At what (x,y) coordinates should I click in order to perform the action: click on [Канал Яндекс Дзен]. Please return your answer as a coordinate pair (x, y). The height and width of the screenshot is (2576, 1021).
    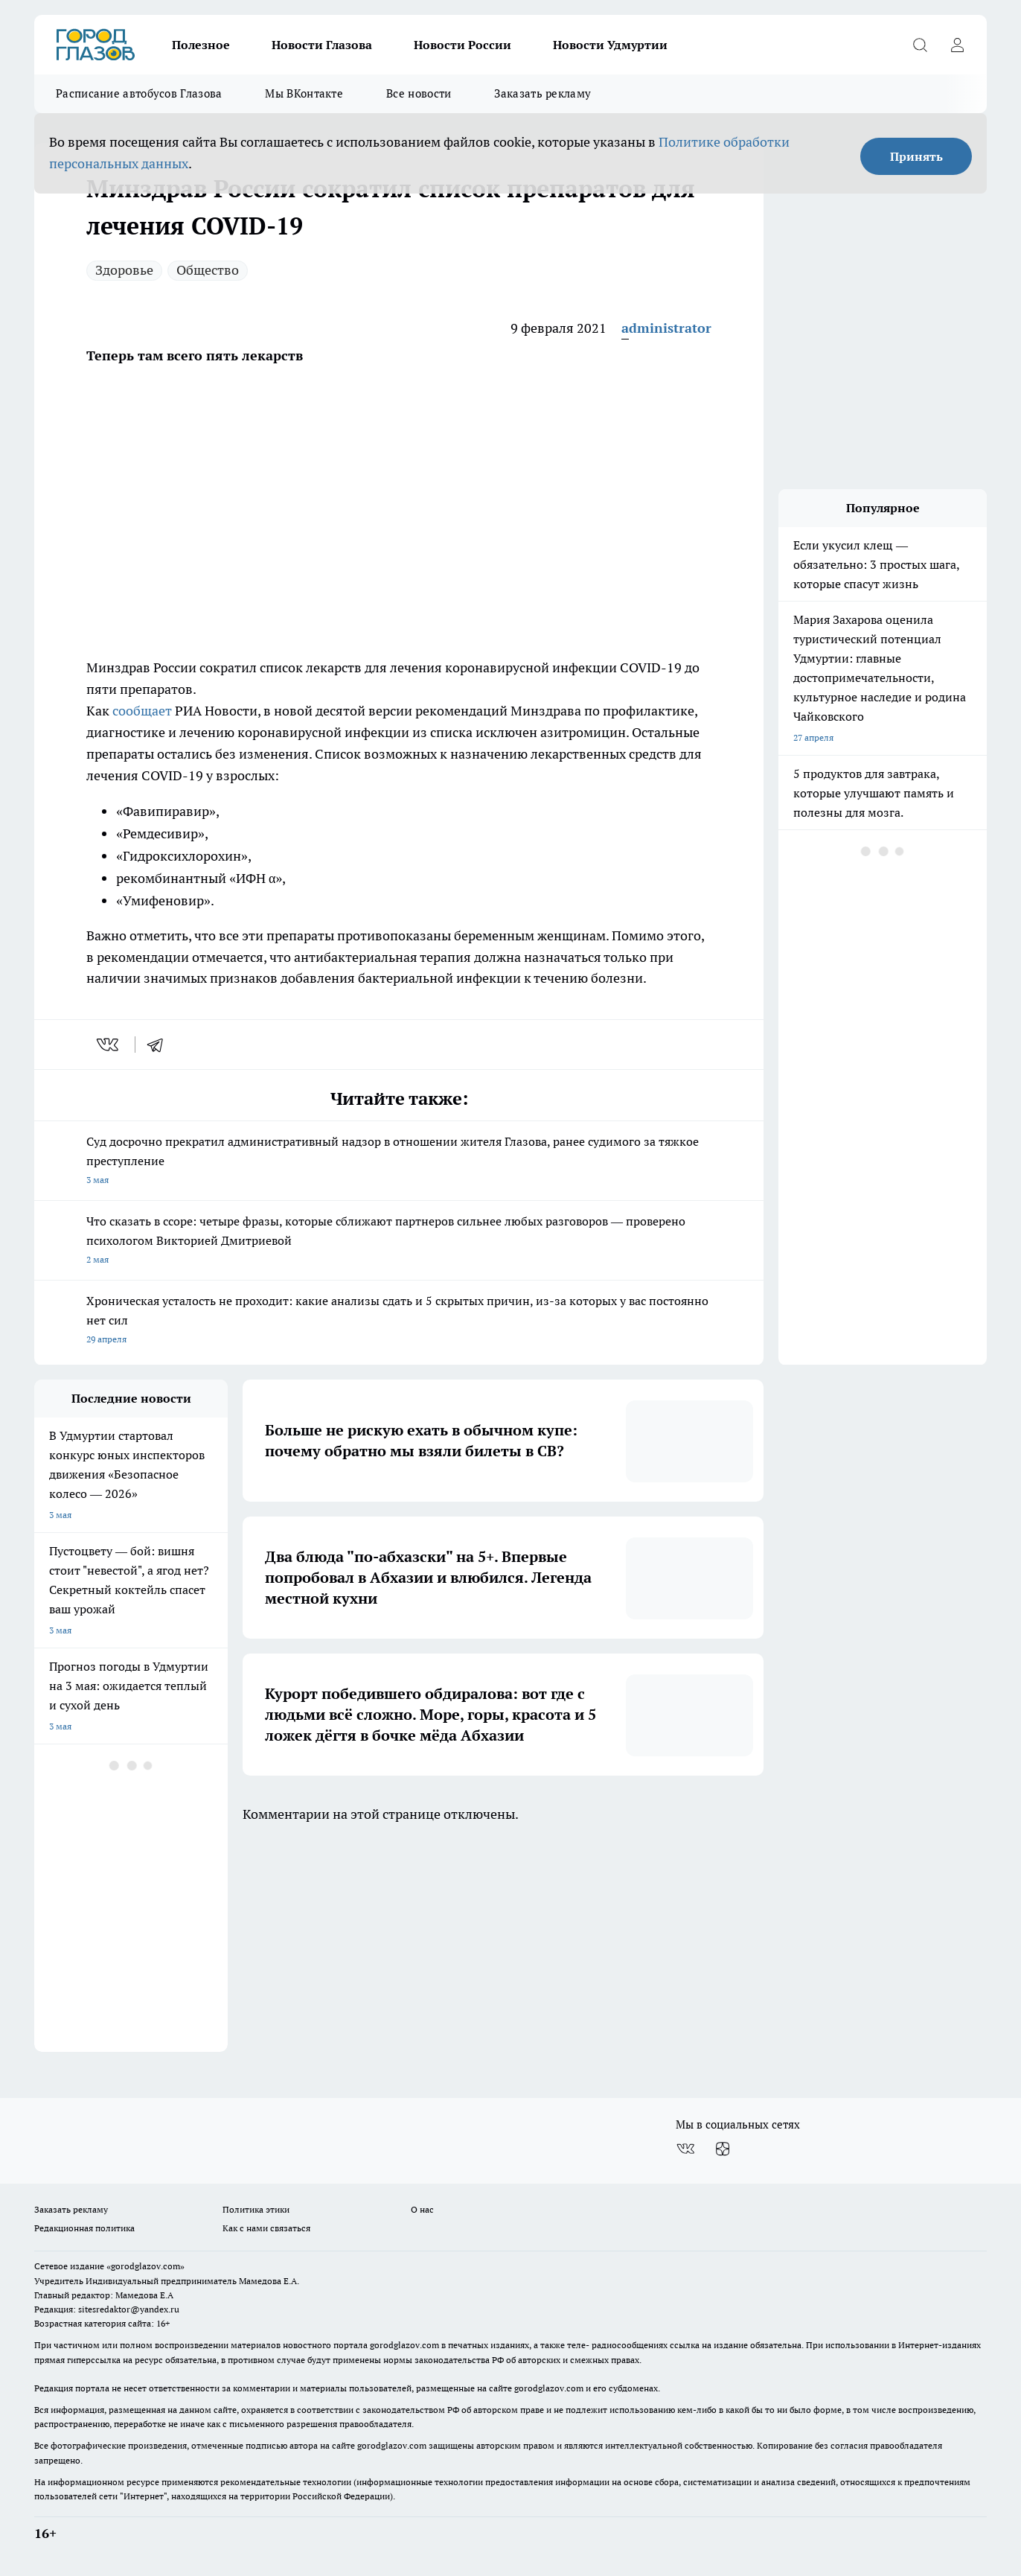
    Looking at the image, I should click on (722, 2149).